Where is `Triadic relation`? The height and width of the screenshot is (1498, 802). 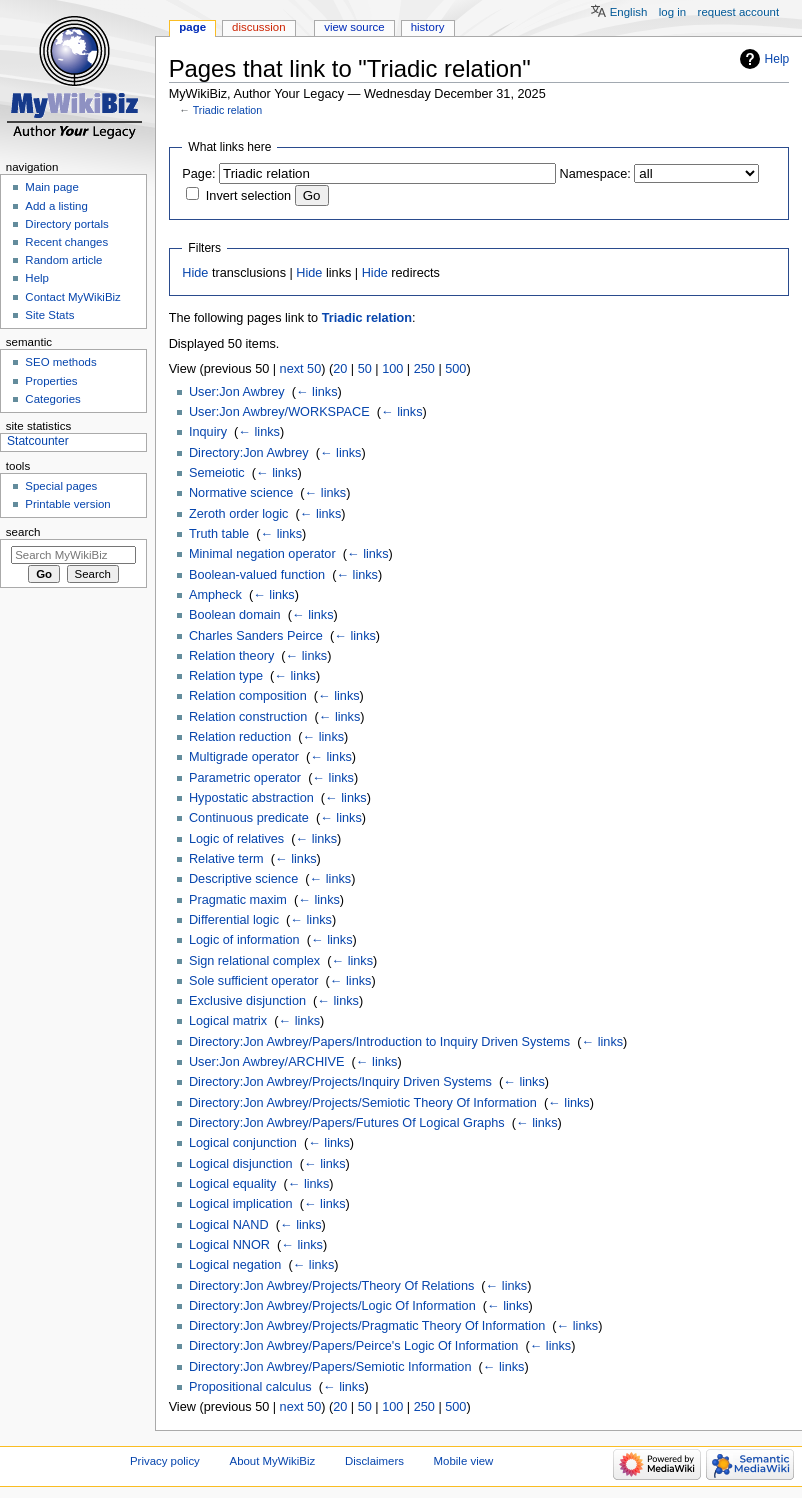
Triadic relation is located at coordinates (228, 110).